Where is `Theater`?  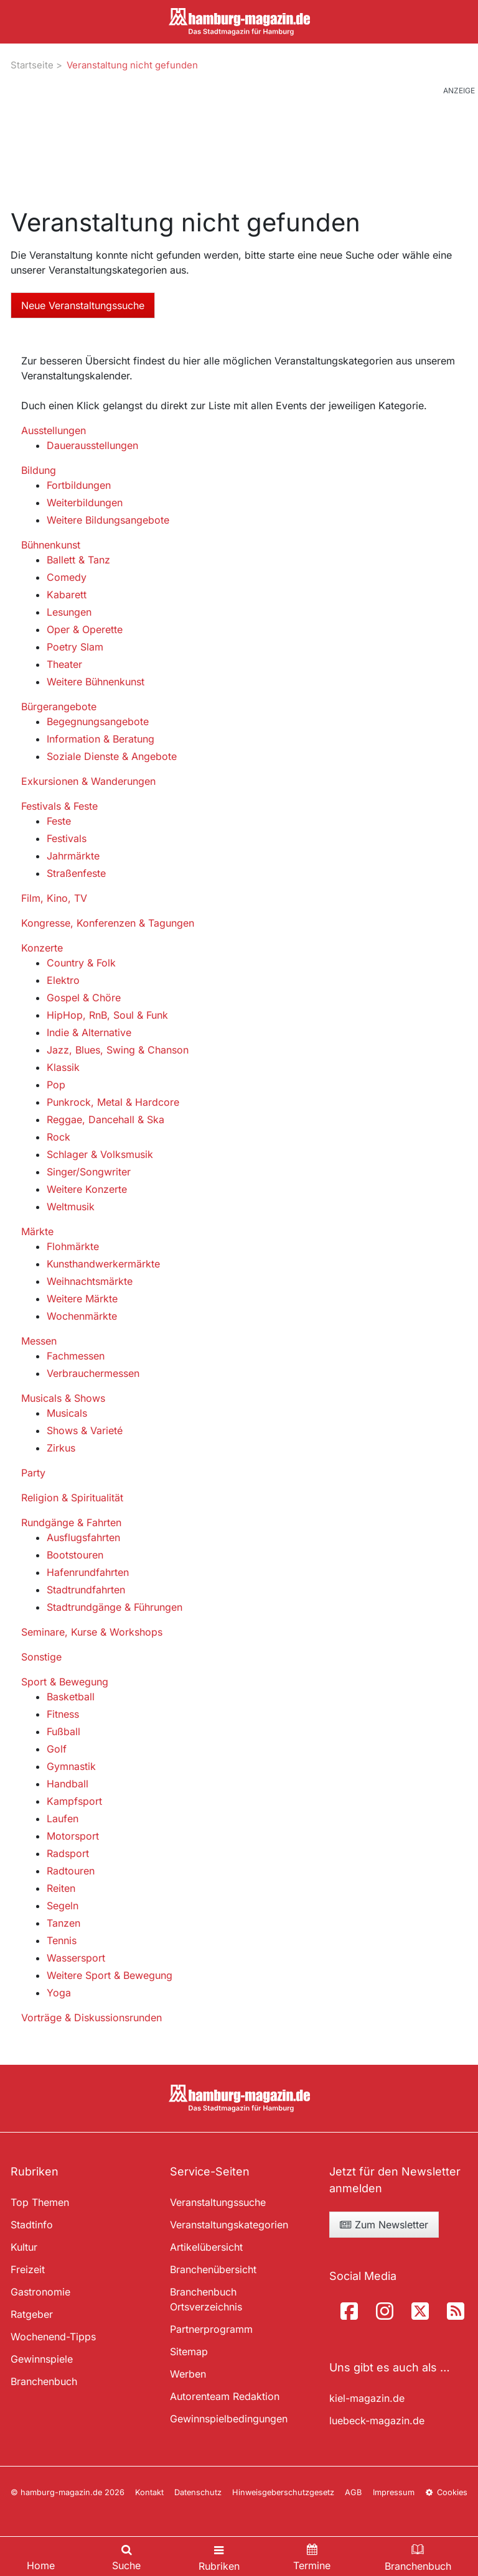 Theater is located at coordinates (64, 664).